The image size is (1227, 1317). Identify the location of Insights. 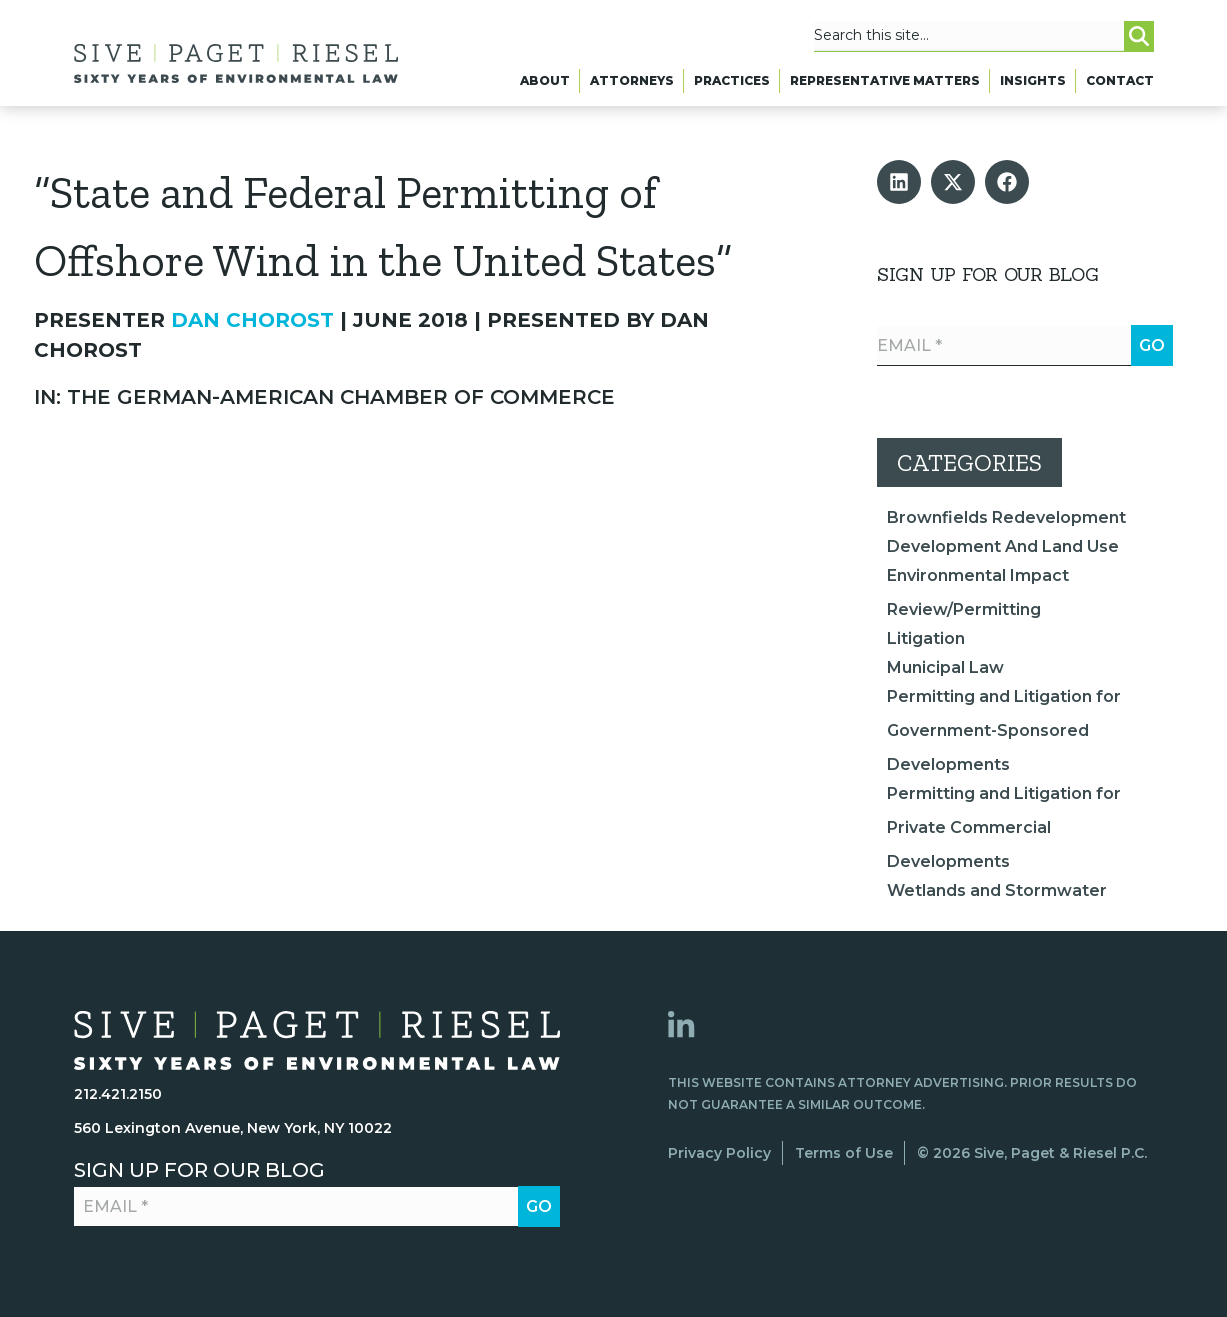
(1033, 87).